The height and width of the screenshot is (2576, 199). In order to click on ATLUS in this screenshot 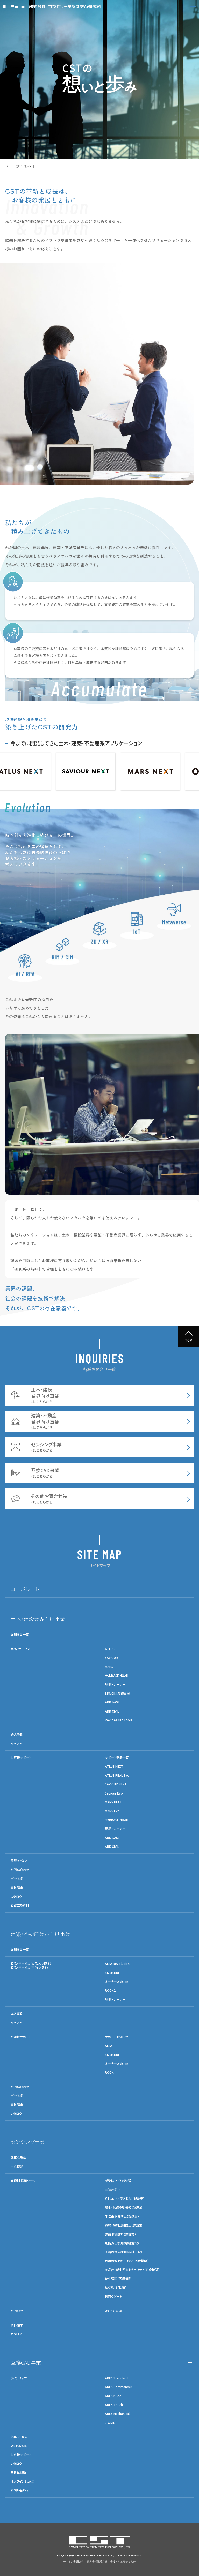, I will do `click(110, 1649)`.